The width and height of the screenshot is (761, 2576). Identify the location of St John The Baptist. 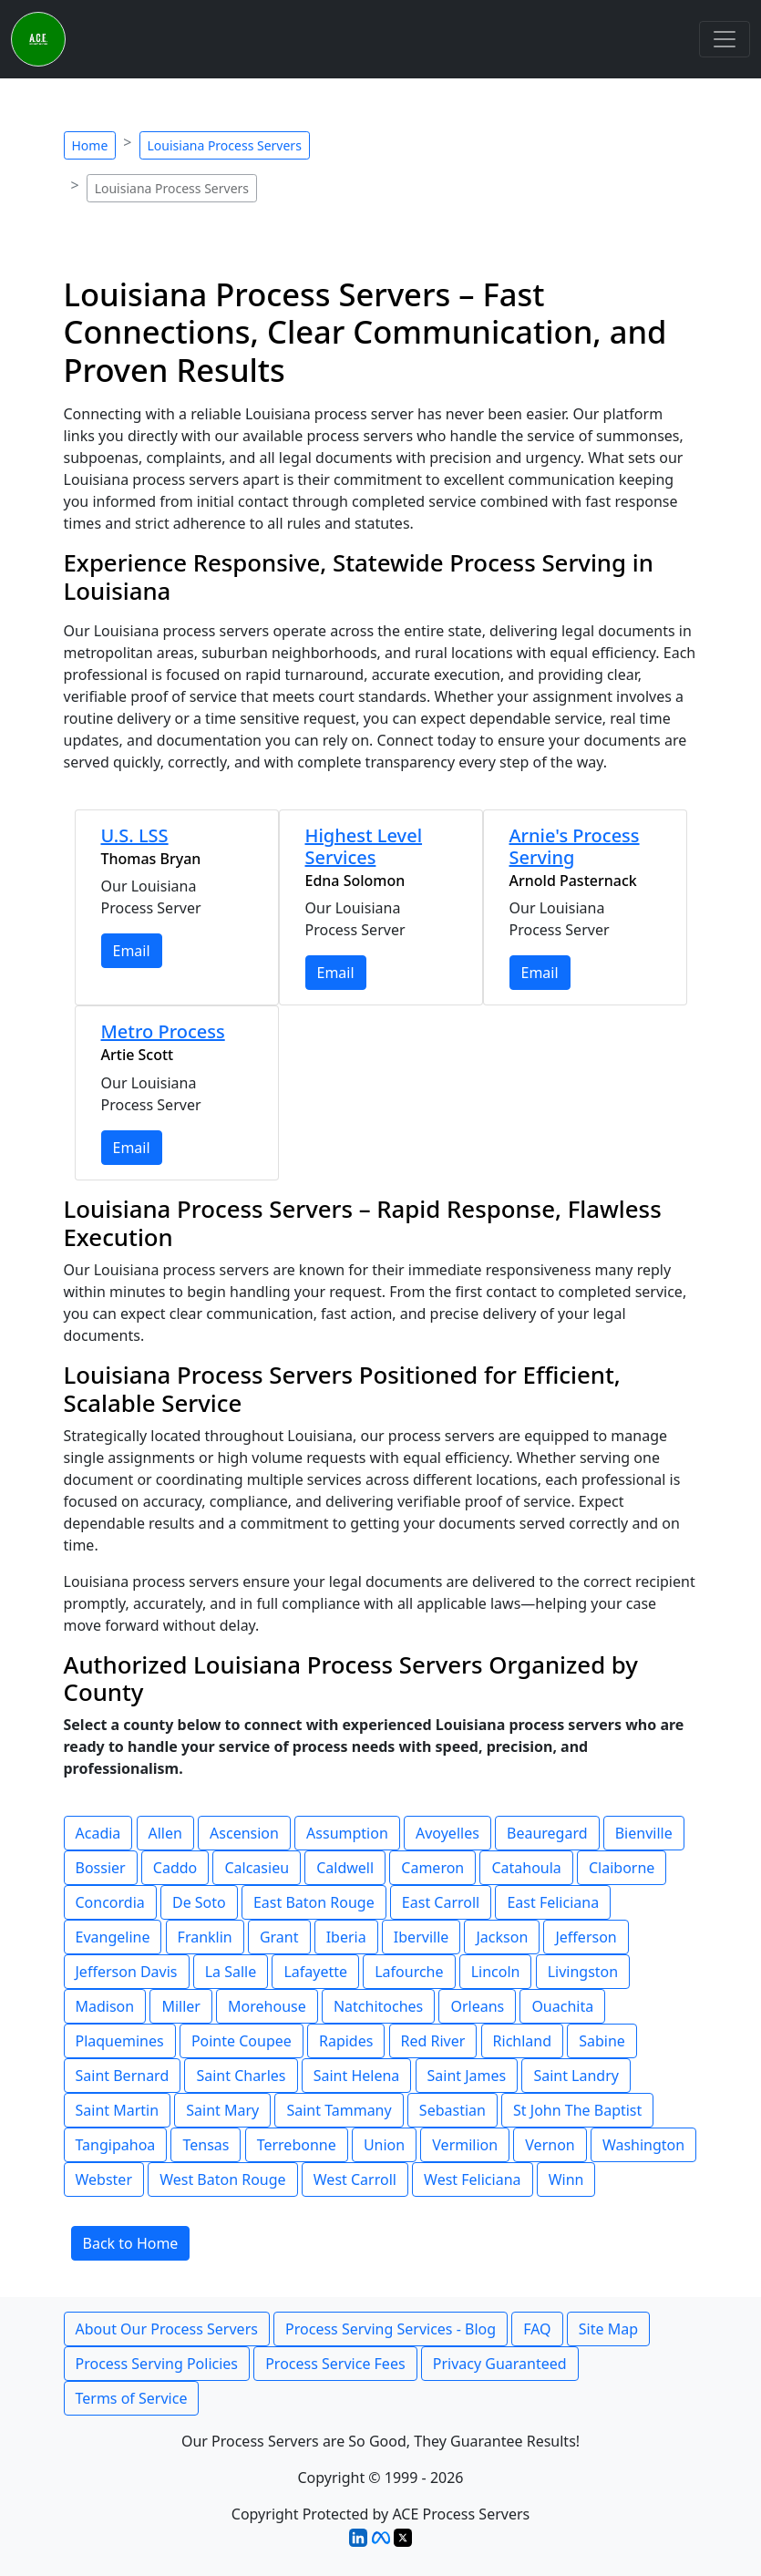
(577, 2110).